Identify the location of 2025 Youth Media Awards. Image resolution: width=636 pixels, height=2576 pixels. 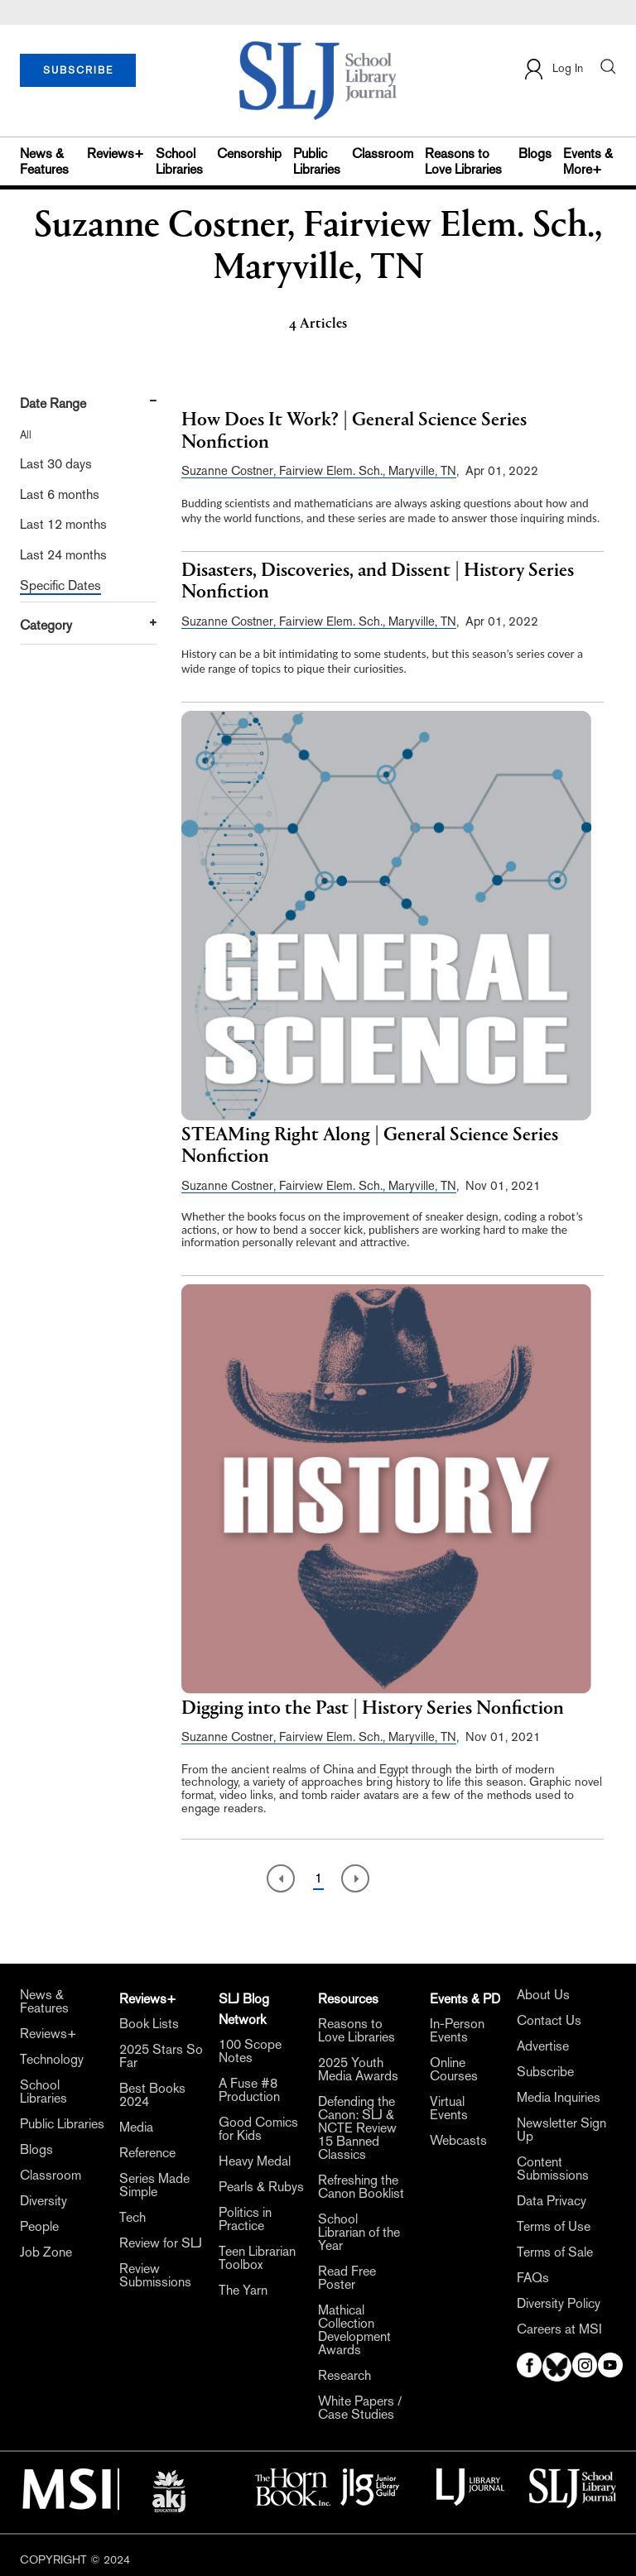
(358, 2069).